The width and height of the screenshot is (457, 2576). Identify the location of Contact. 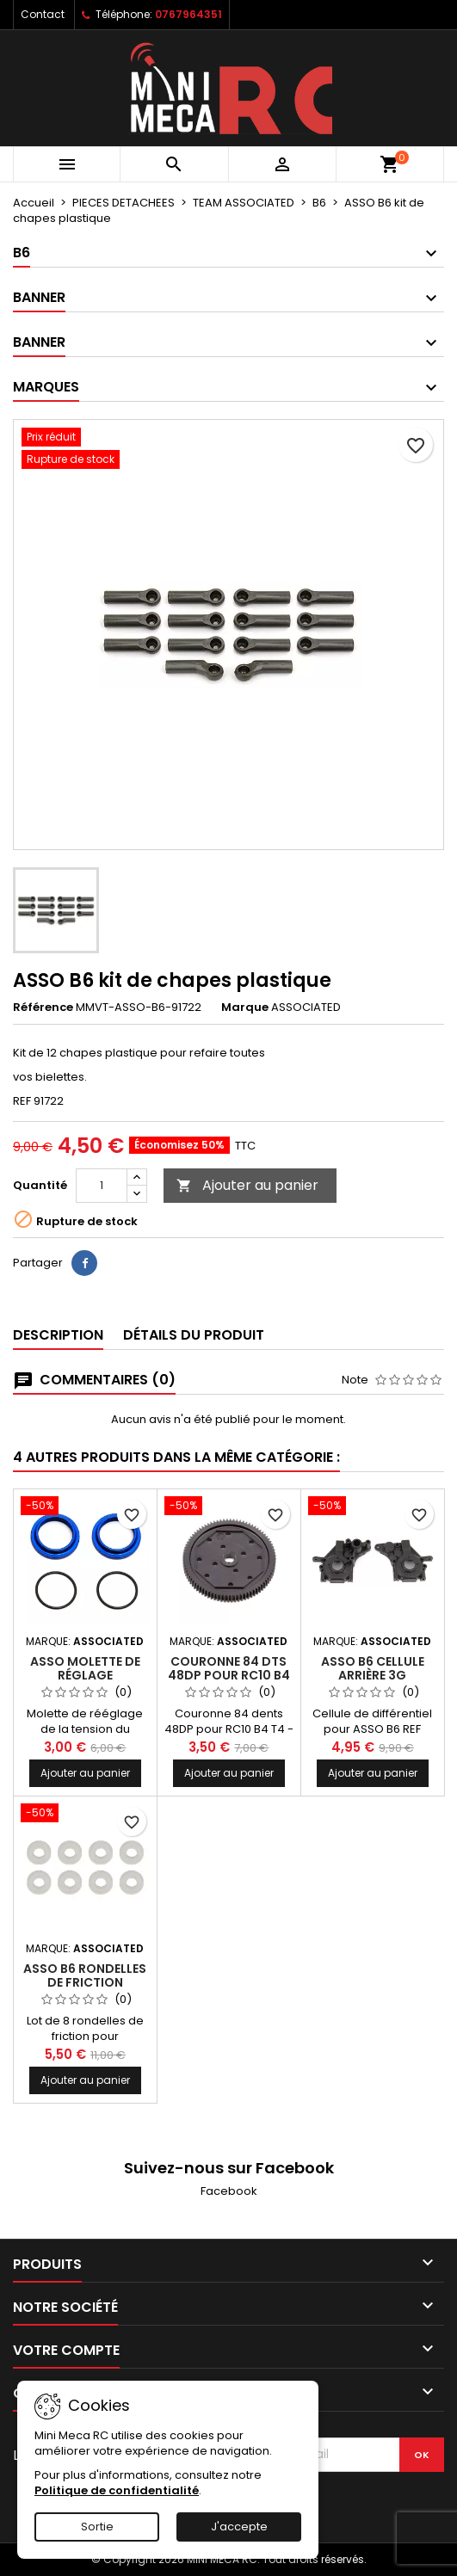
(43, 14).